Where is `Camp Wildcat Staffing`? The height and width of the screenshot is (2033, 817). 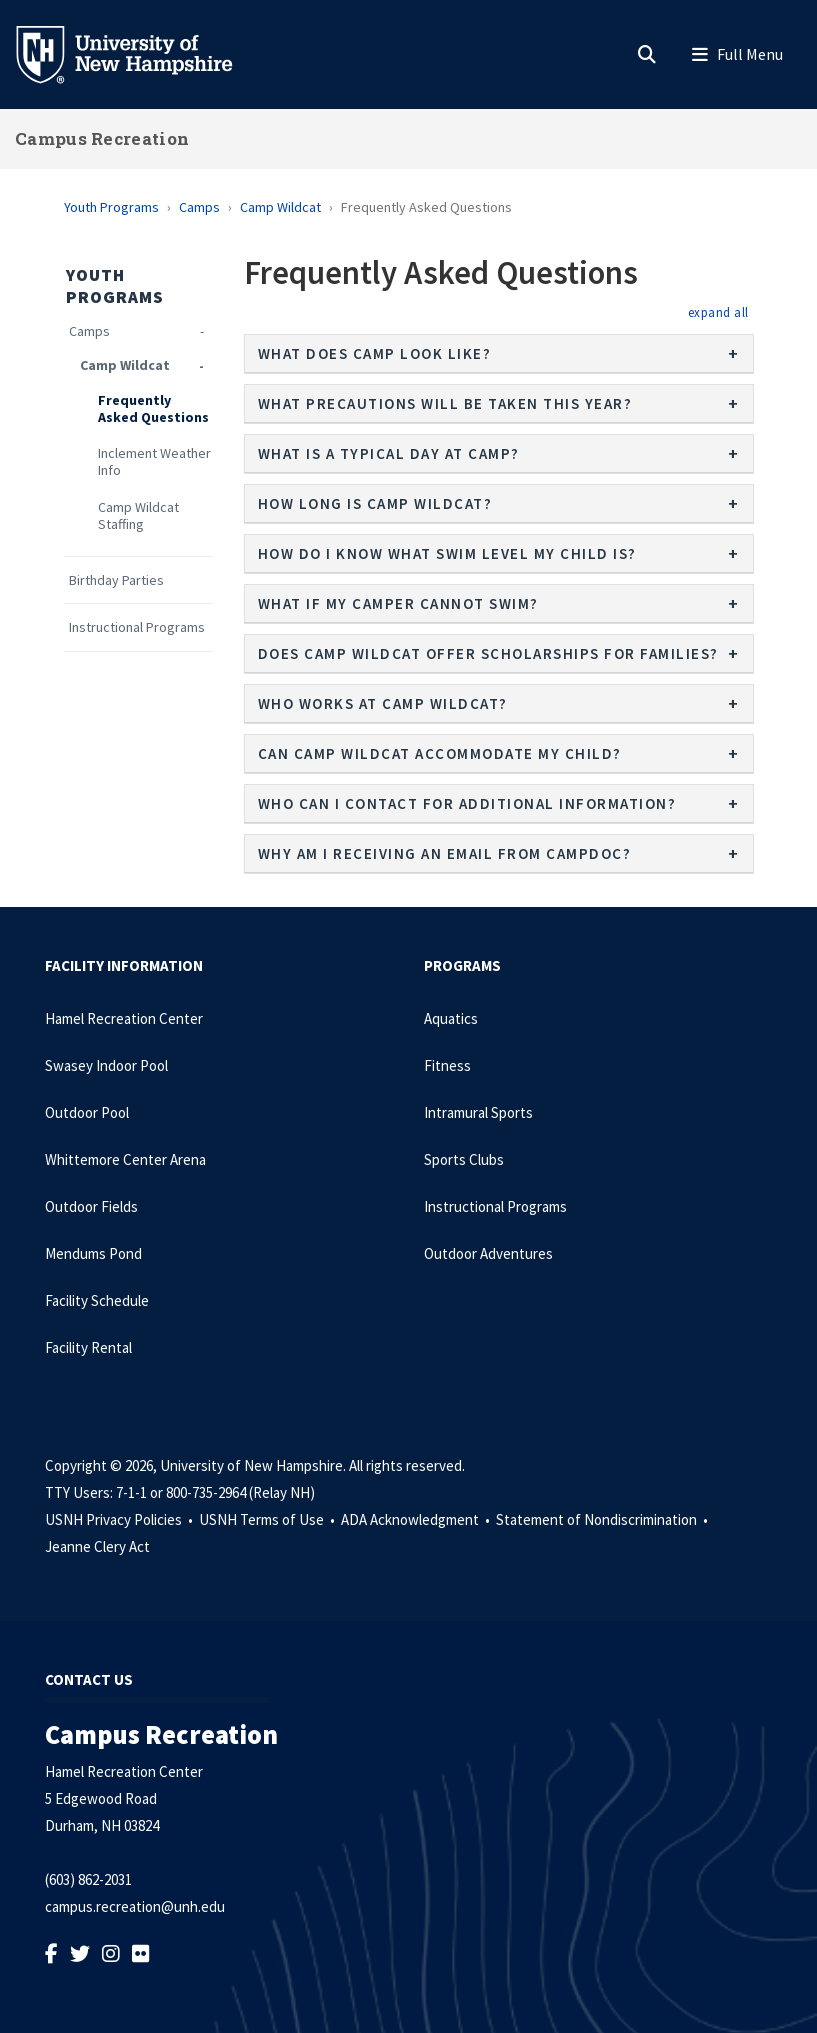 Camp Wildcat Staffing is located at coordinates (138, 516).